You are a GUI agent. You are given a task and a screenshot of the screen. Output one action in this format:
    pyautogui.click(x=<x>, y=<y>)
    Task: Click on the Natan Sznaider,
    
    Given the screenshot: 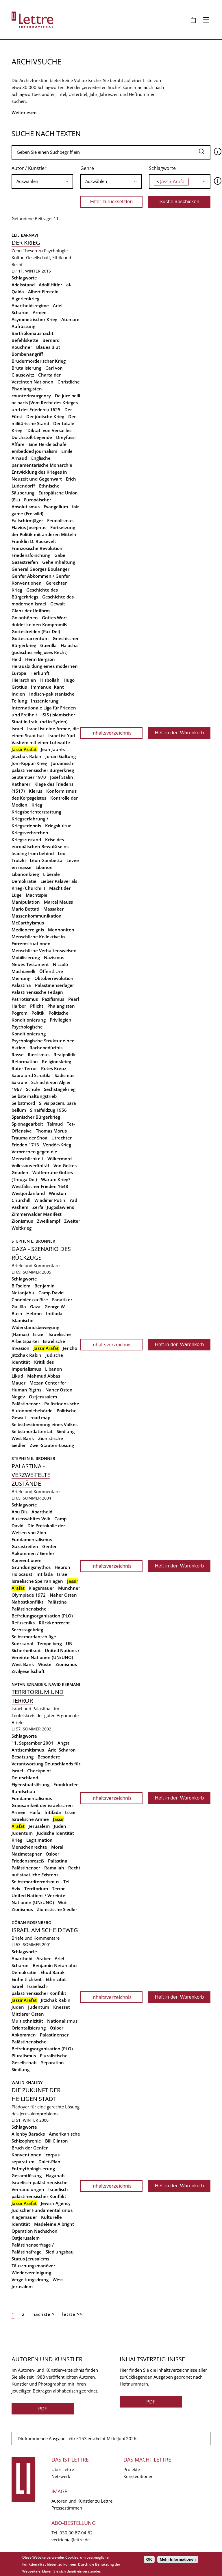 What is the action you would take?
    pyautogui.click(x=30, y=1684)
    